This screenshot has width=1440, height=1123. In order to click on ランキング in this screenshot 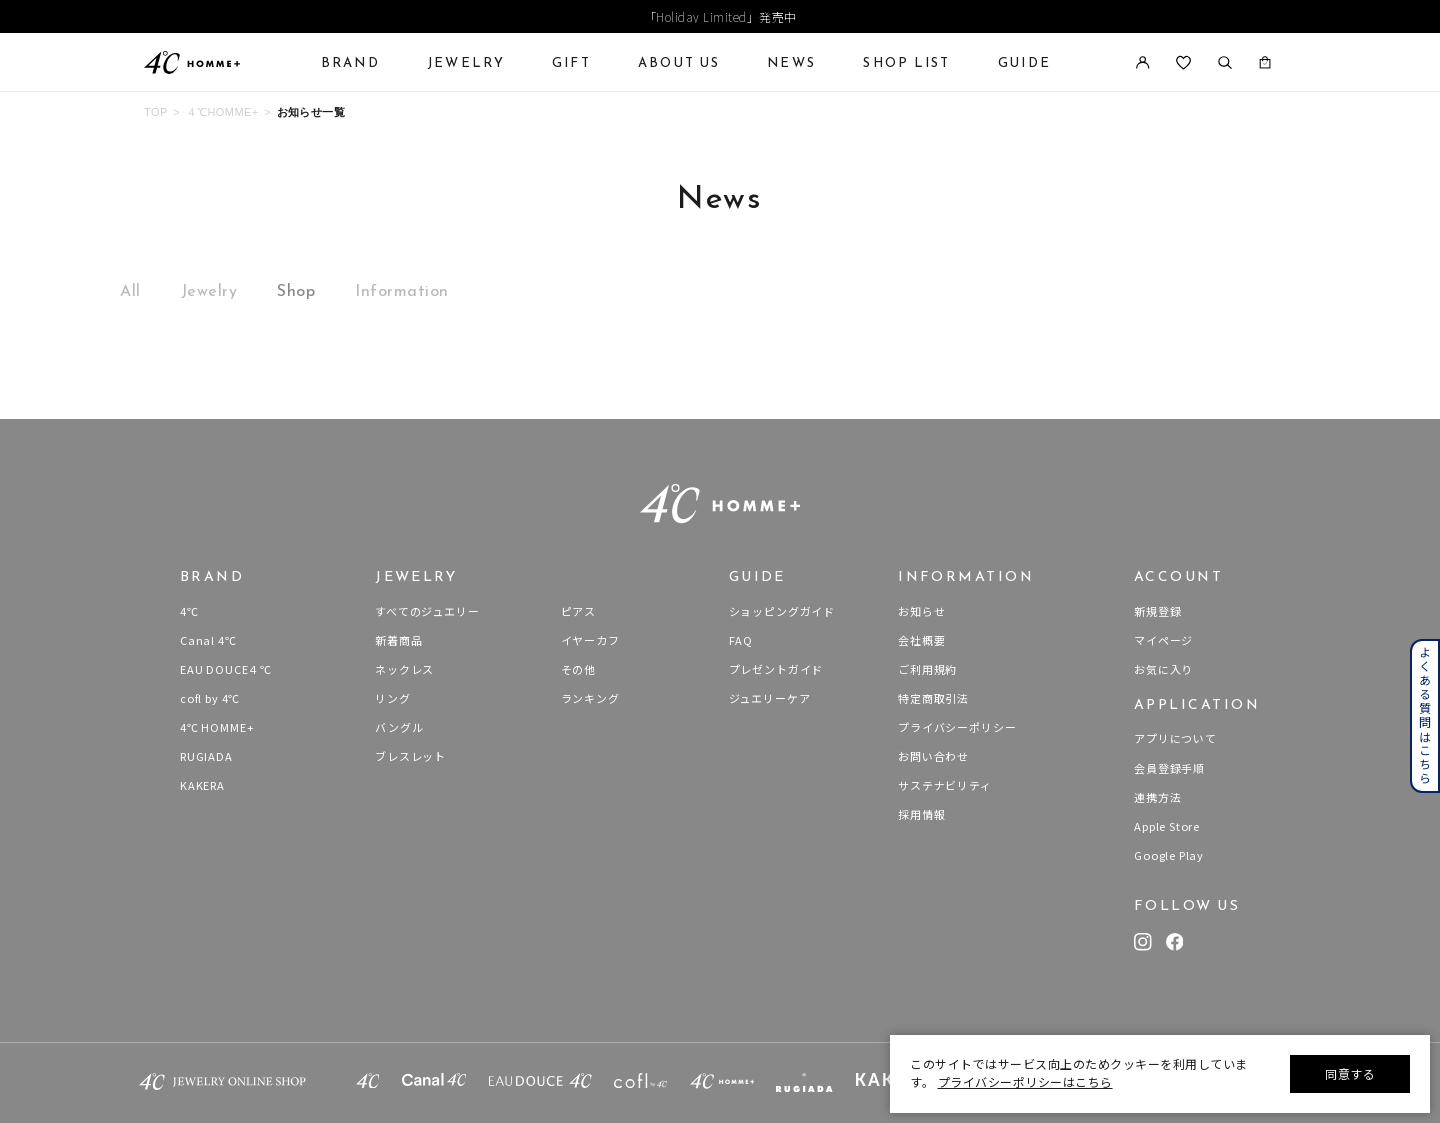, I will do `click(590, 698)`.